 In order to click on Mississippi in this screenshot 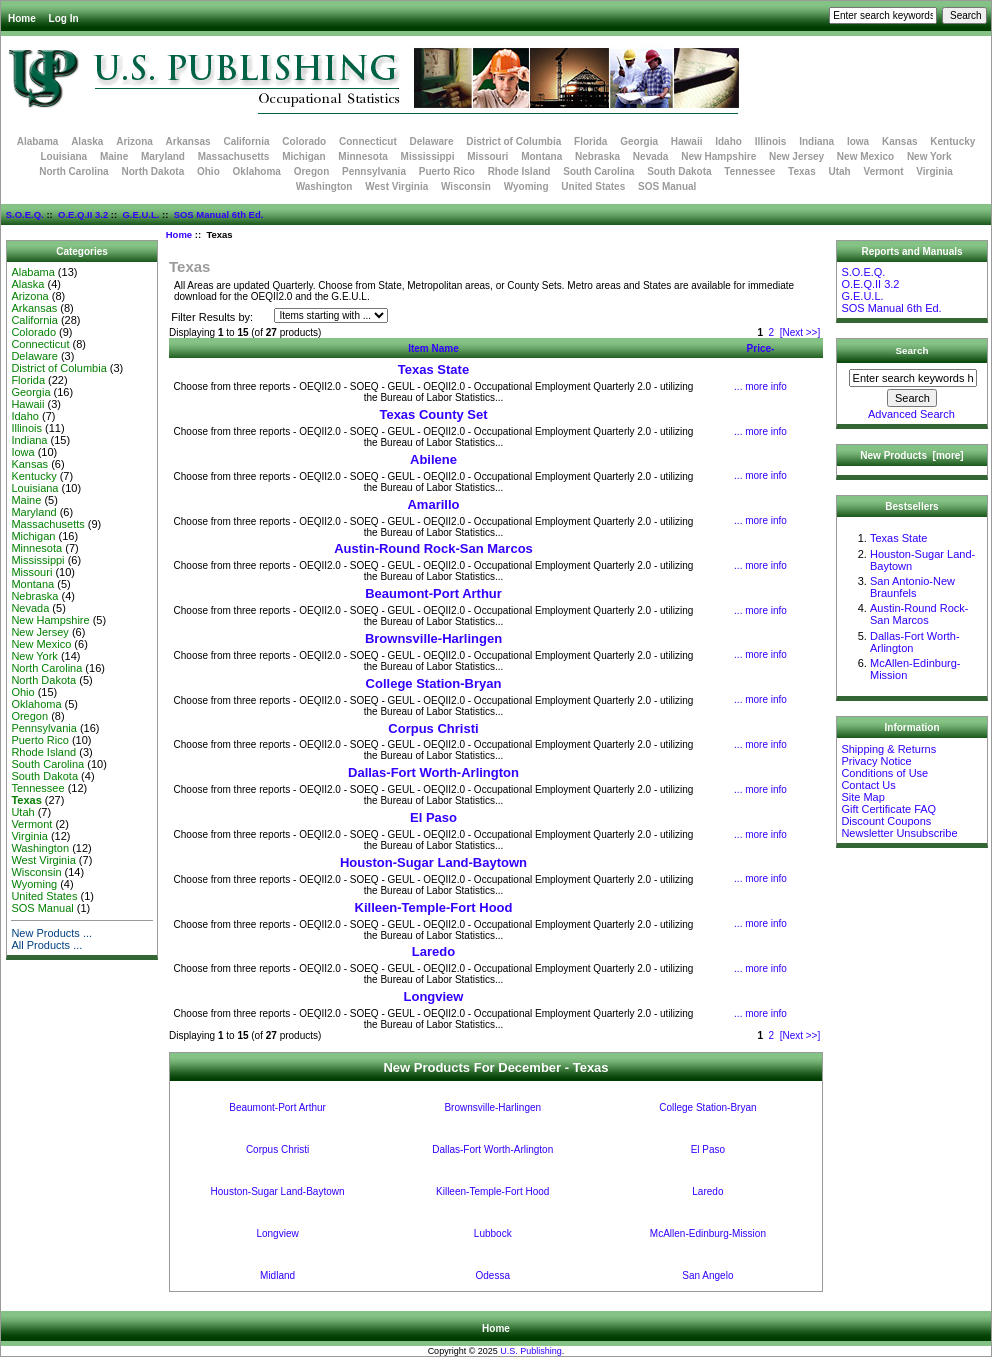, I will do `click(428, 156)`.